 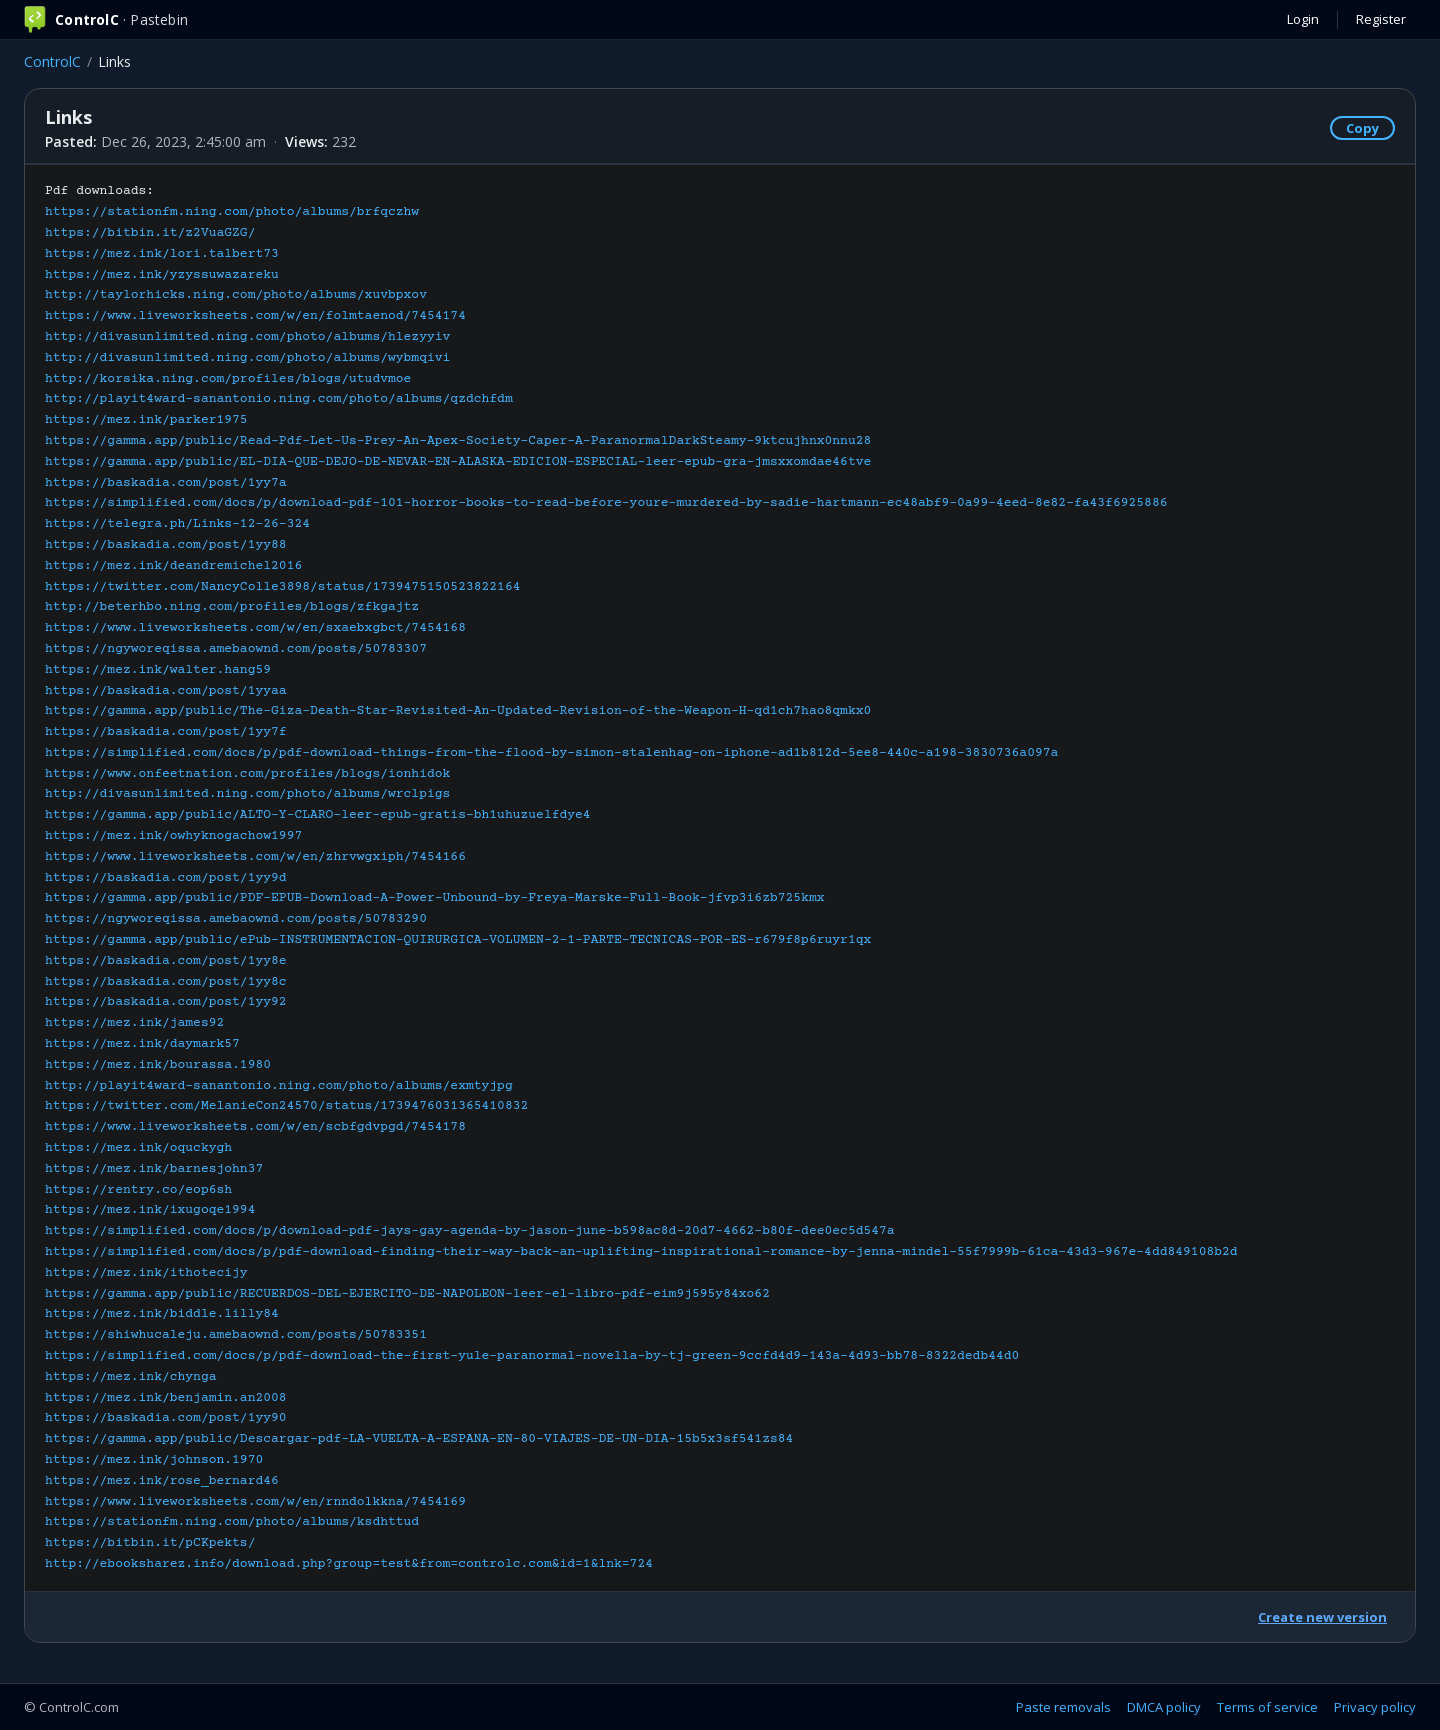 I want to click on https://baskadia.com/post/1yyaa, so click(x=166, y=691).